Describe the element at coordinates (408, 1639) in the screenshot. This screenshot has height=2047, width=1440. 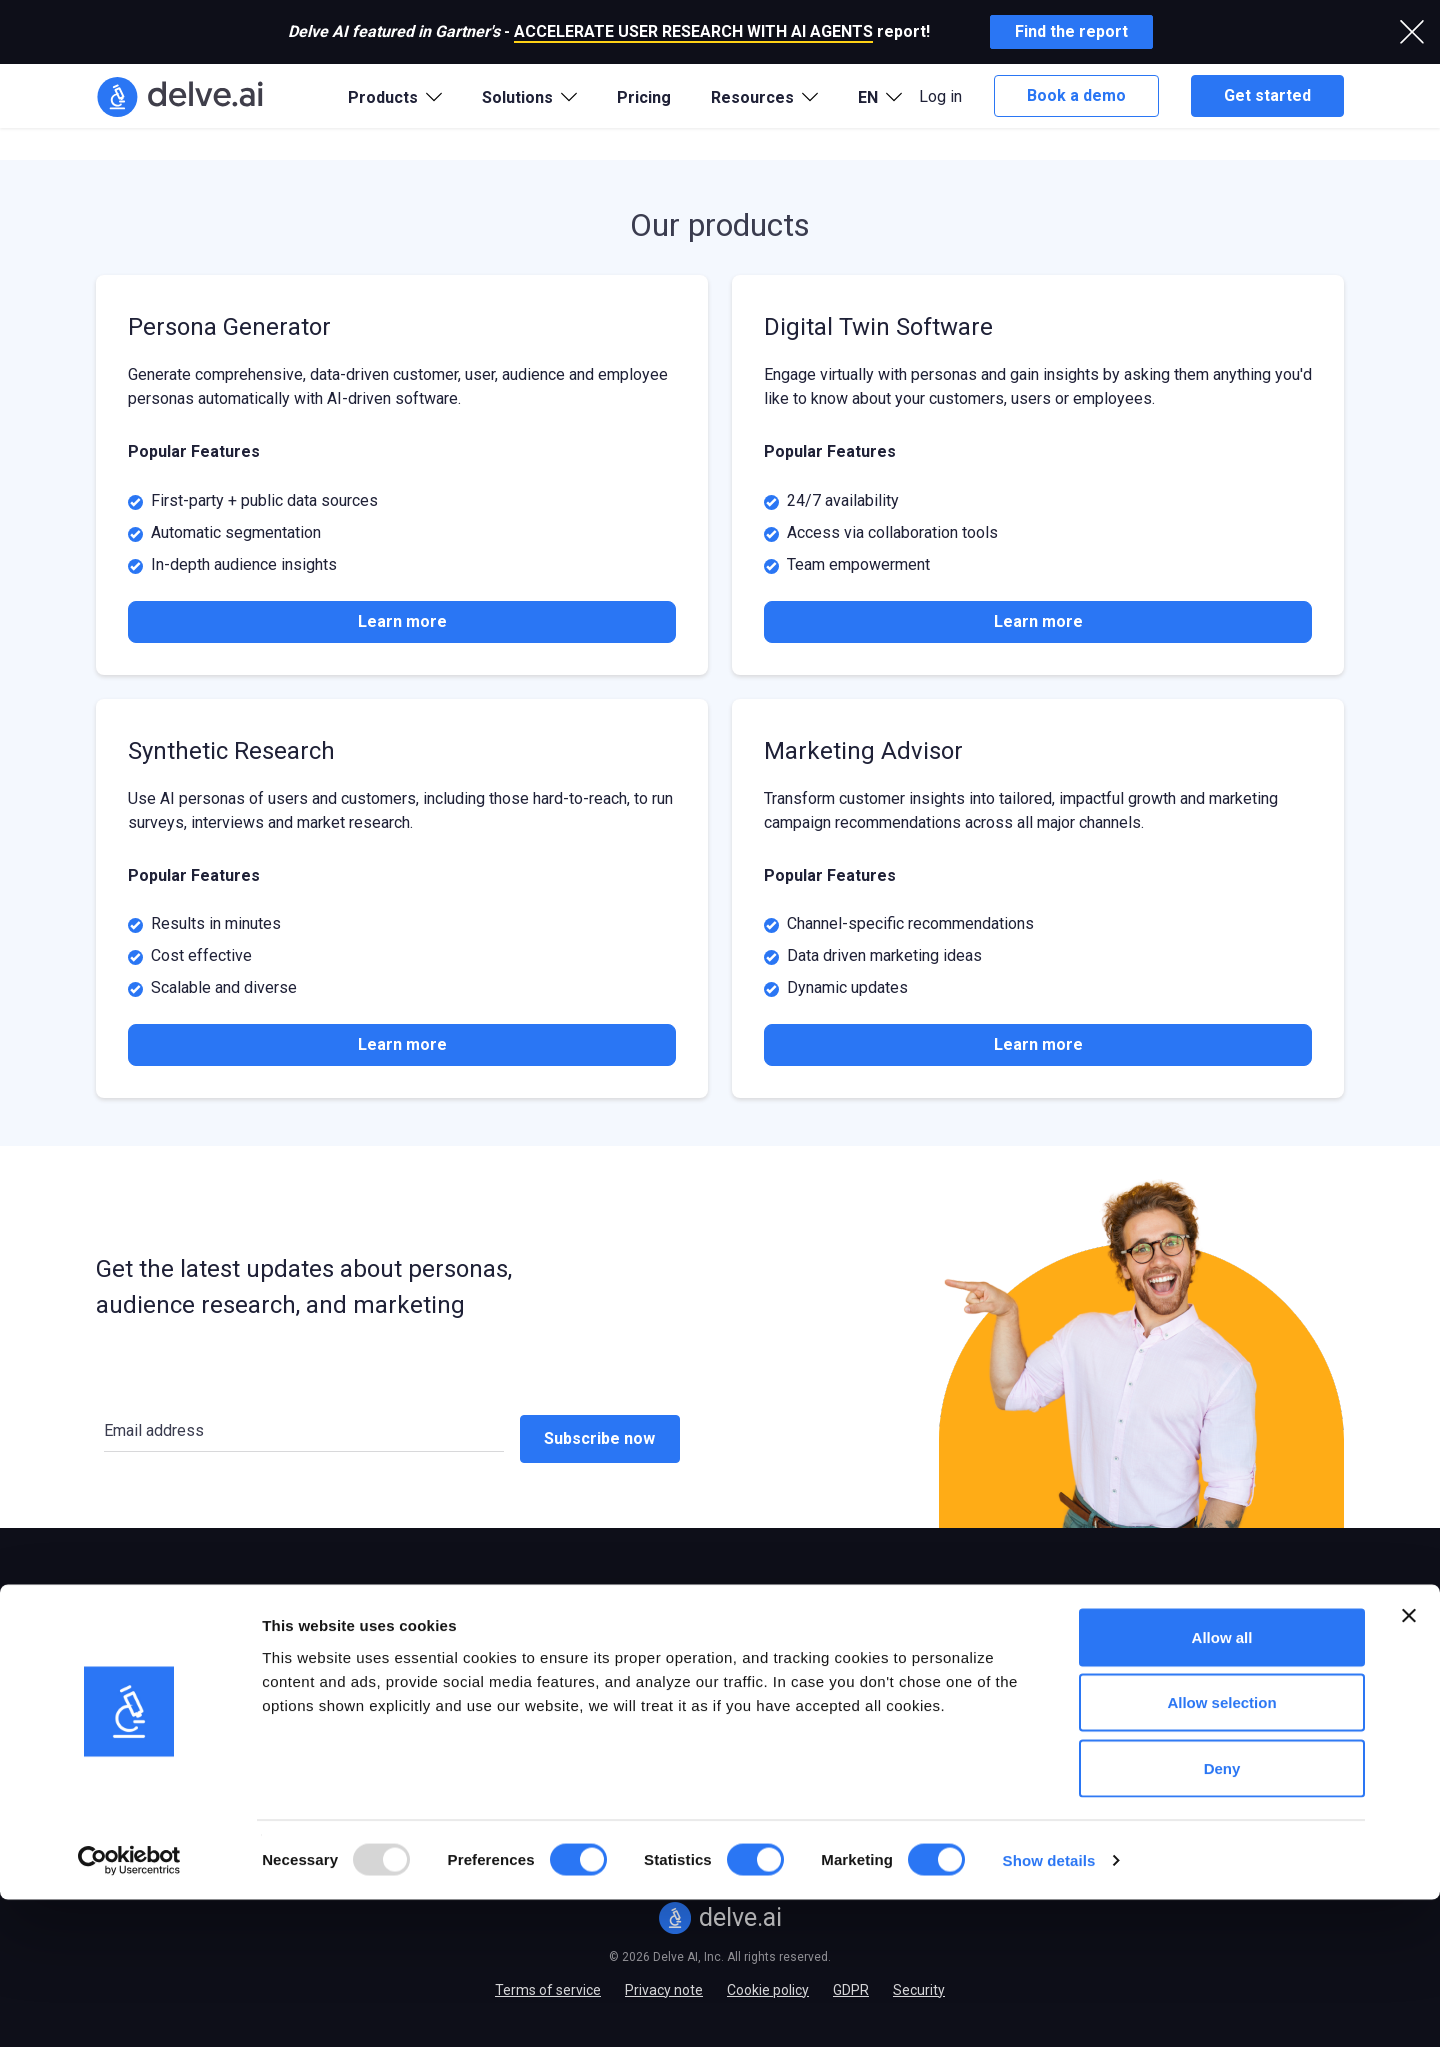
I see `E-commerce stores` at that location.